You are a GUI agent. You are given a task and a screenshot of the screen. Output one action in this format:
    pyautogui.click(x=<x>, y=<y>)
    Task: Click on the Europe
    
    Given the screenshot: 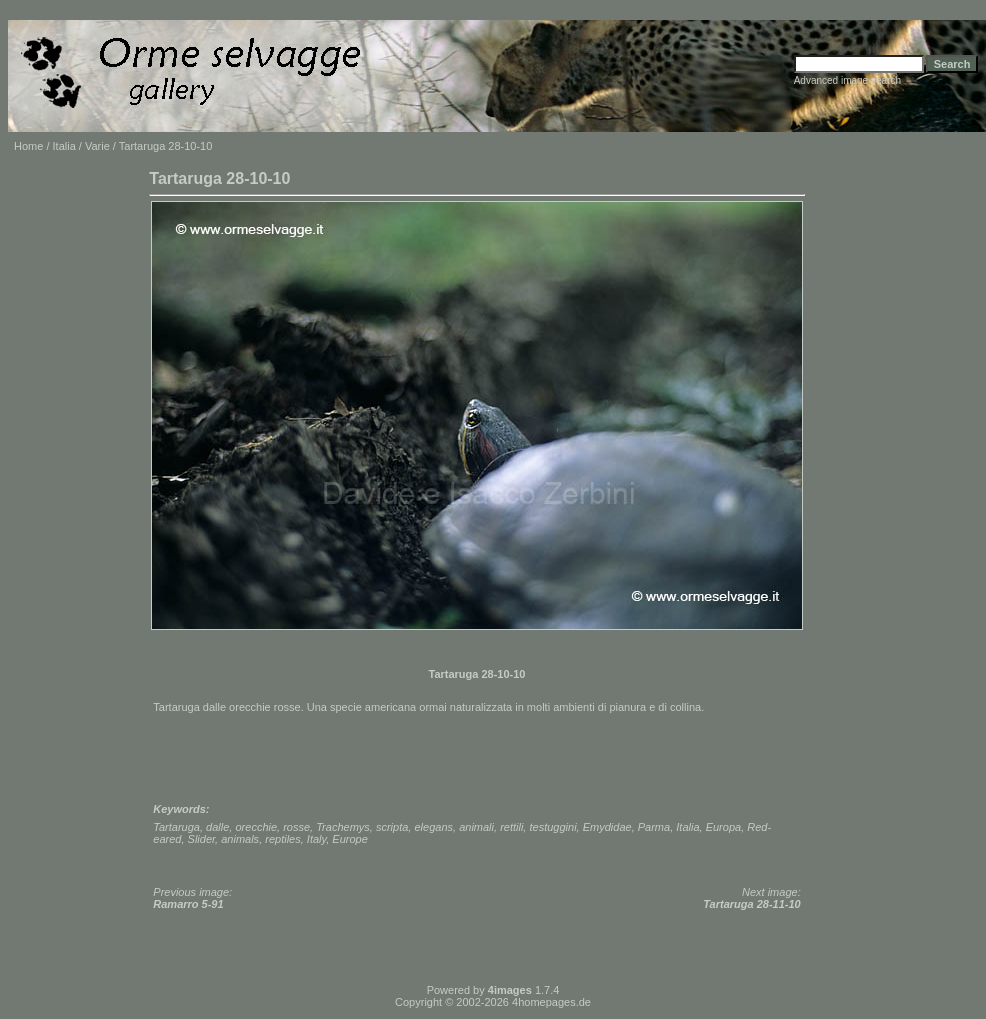 What is the action you would take?
    pyautogui.click(x=349, y=839)
    